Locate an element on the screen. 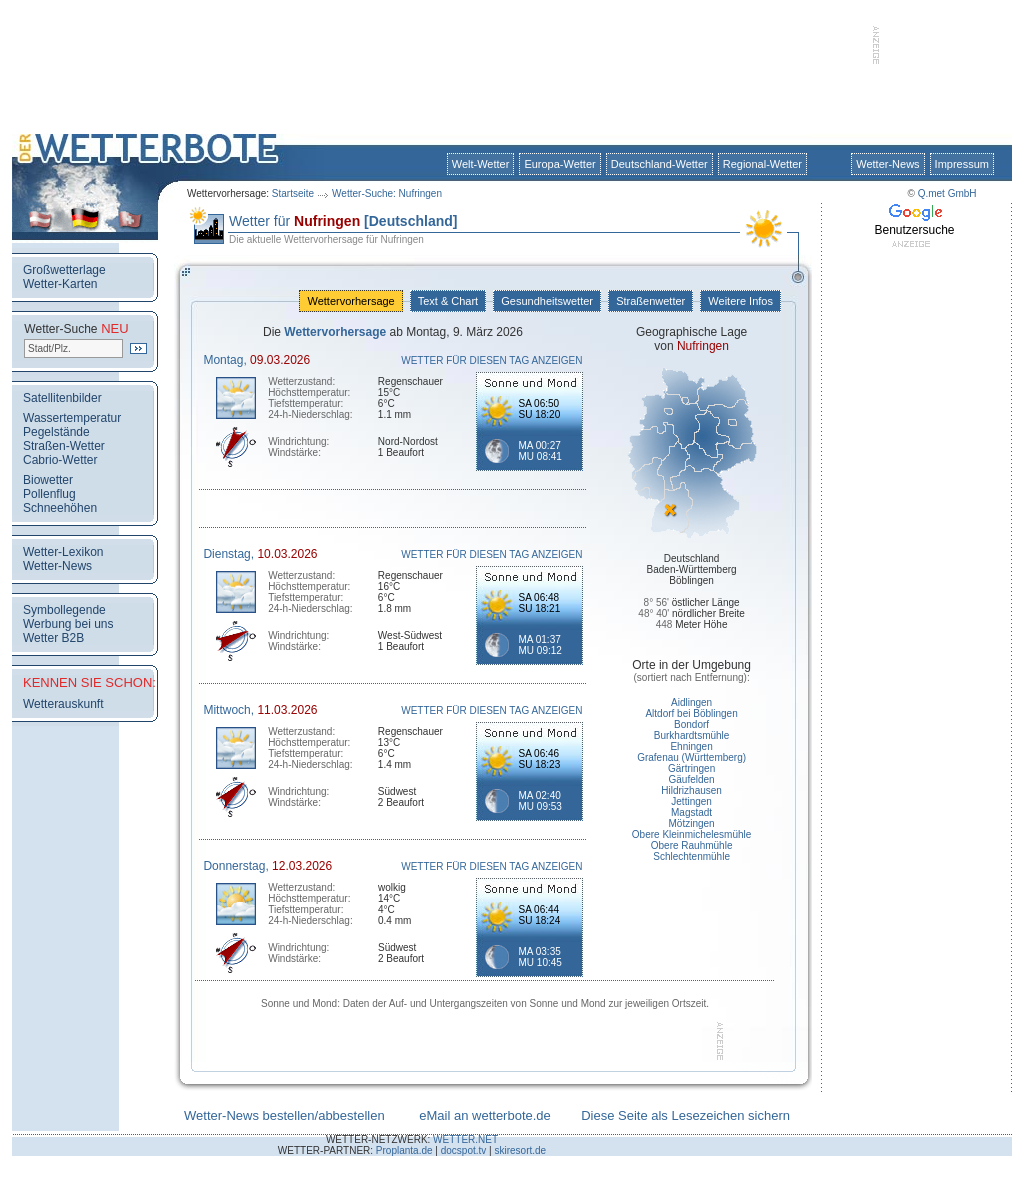 This screenshot has width=1024, height=1182. Werbung bei uns is located at coordinates (68, 624).